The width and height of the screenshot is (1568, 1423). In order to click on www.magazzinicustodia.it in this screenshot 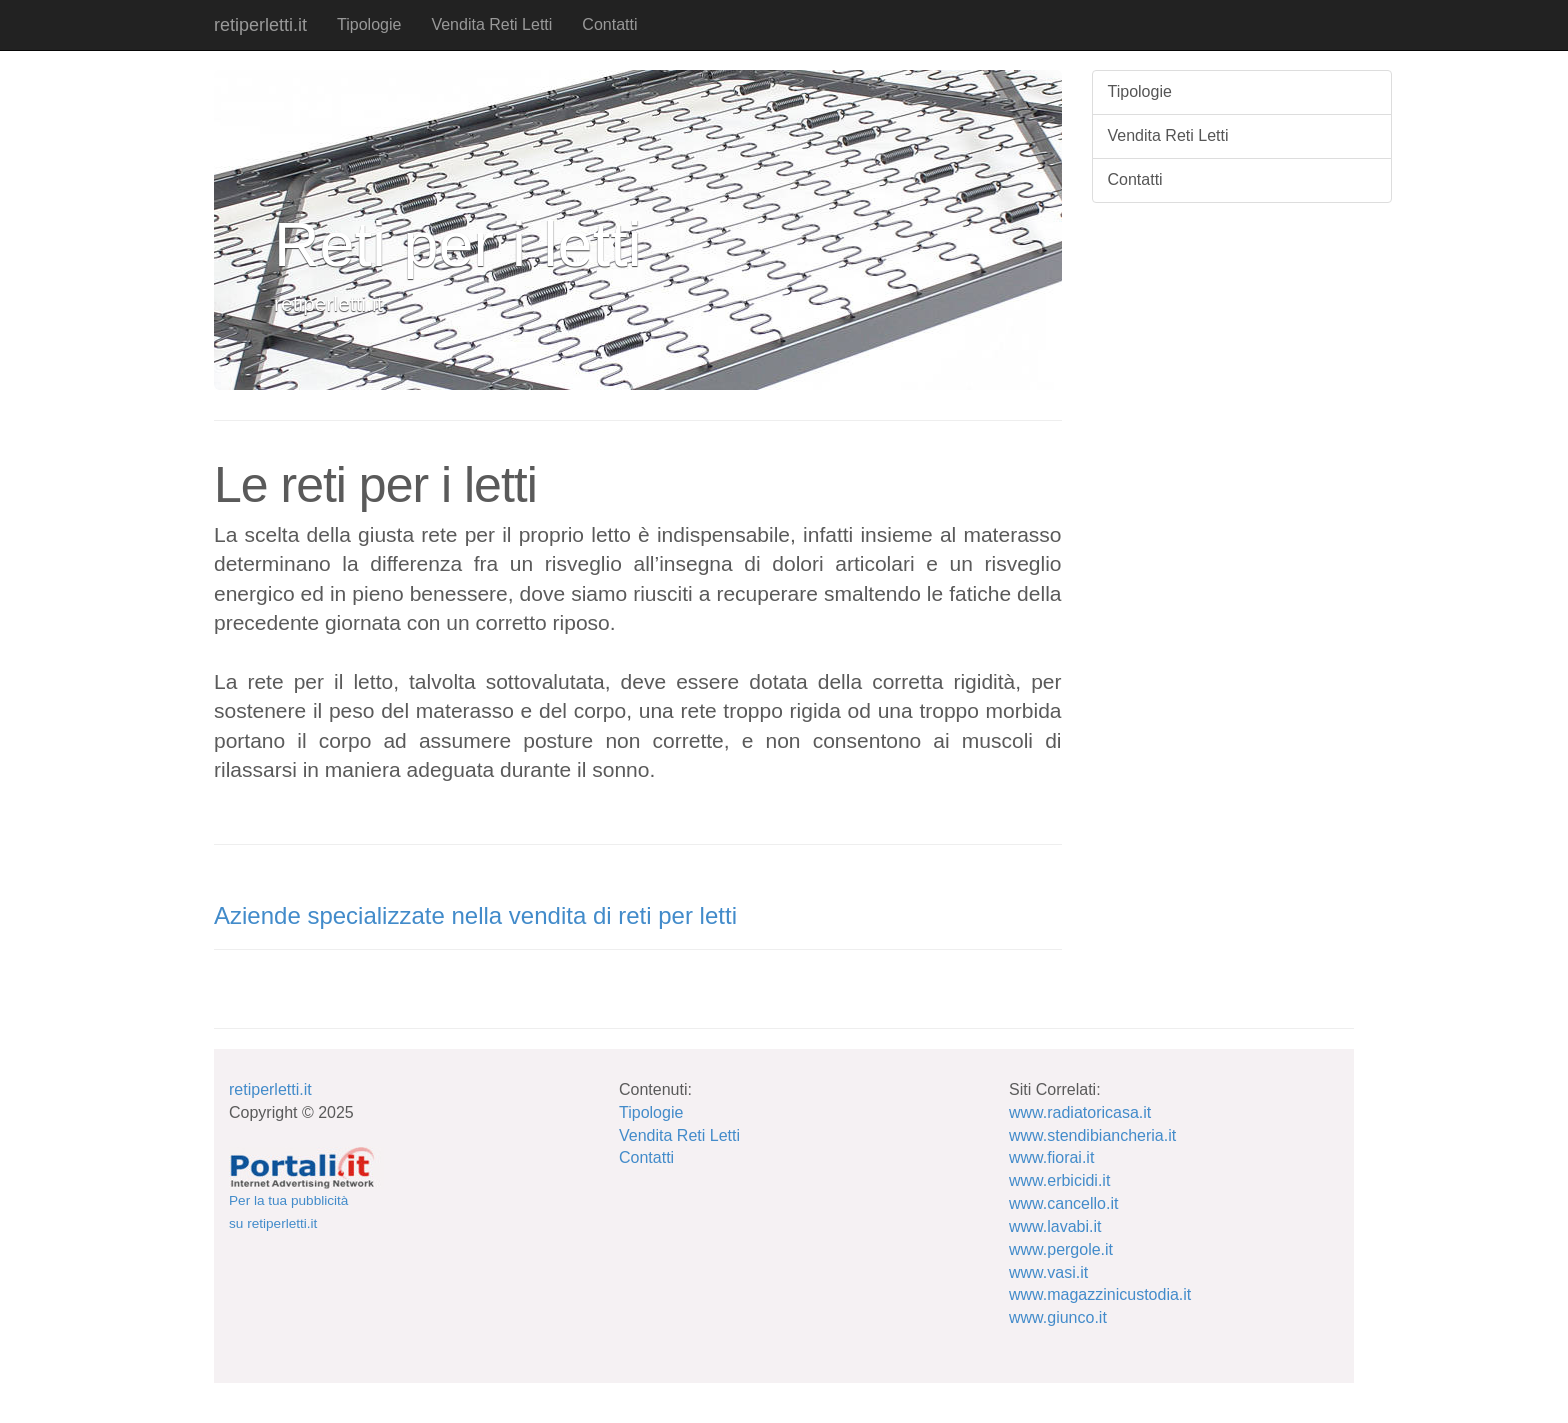, I will do `click(1100, 1294)`.